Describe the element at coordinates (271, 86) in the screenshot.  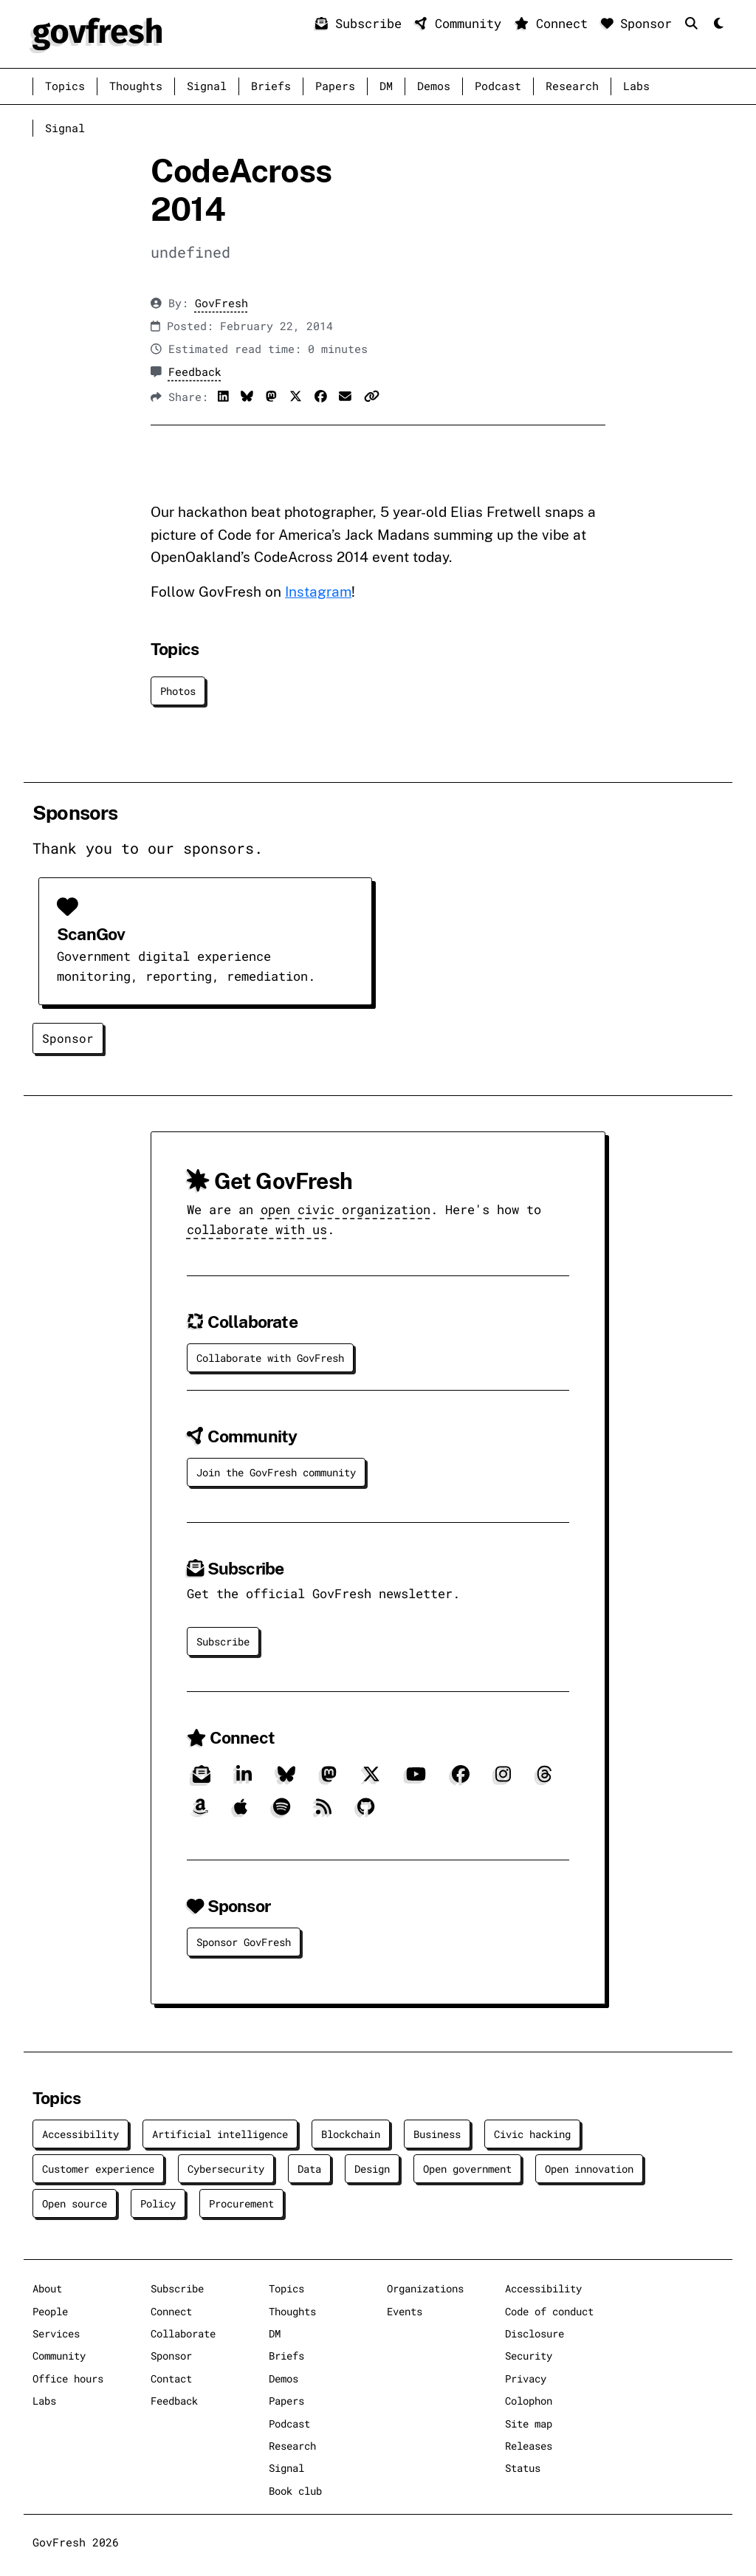
I see `Briefs` at that location.